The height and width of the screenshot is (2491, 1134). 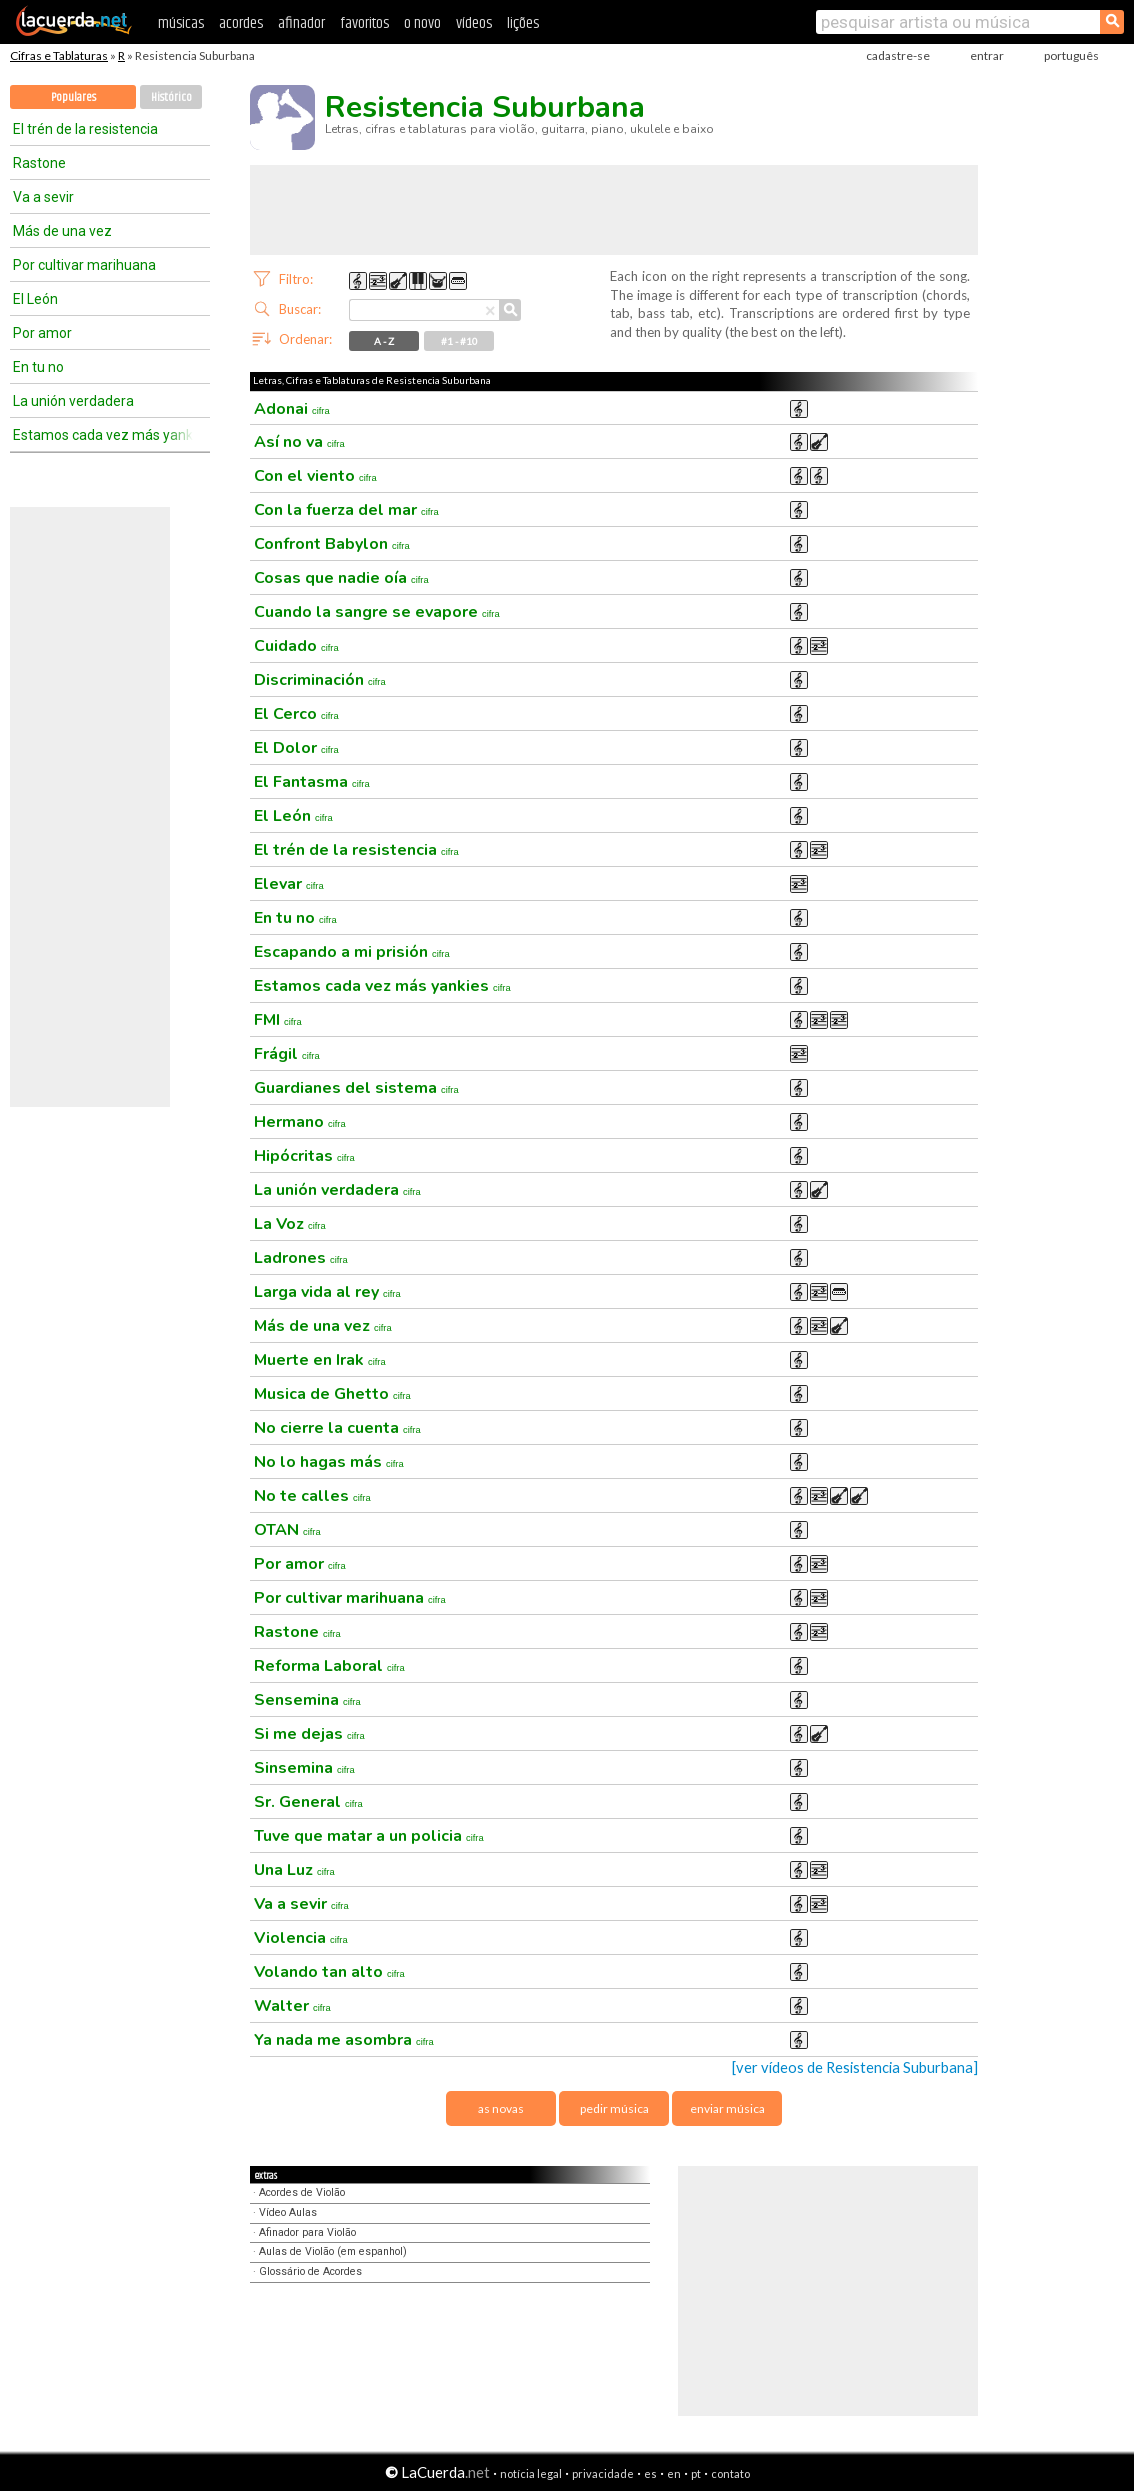 What do you see at coordinates (364, 23) in the screenshot?
I see `favoritos` at bounding box center [364, 23].